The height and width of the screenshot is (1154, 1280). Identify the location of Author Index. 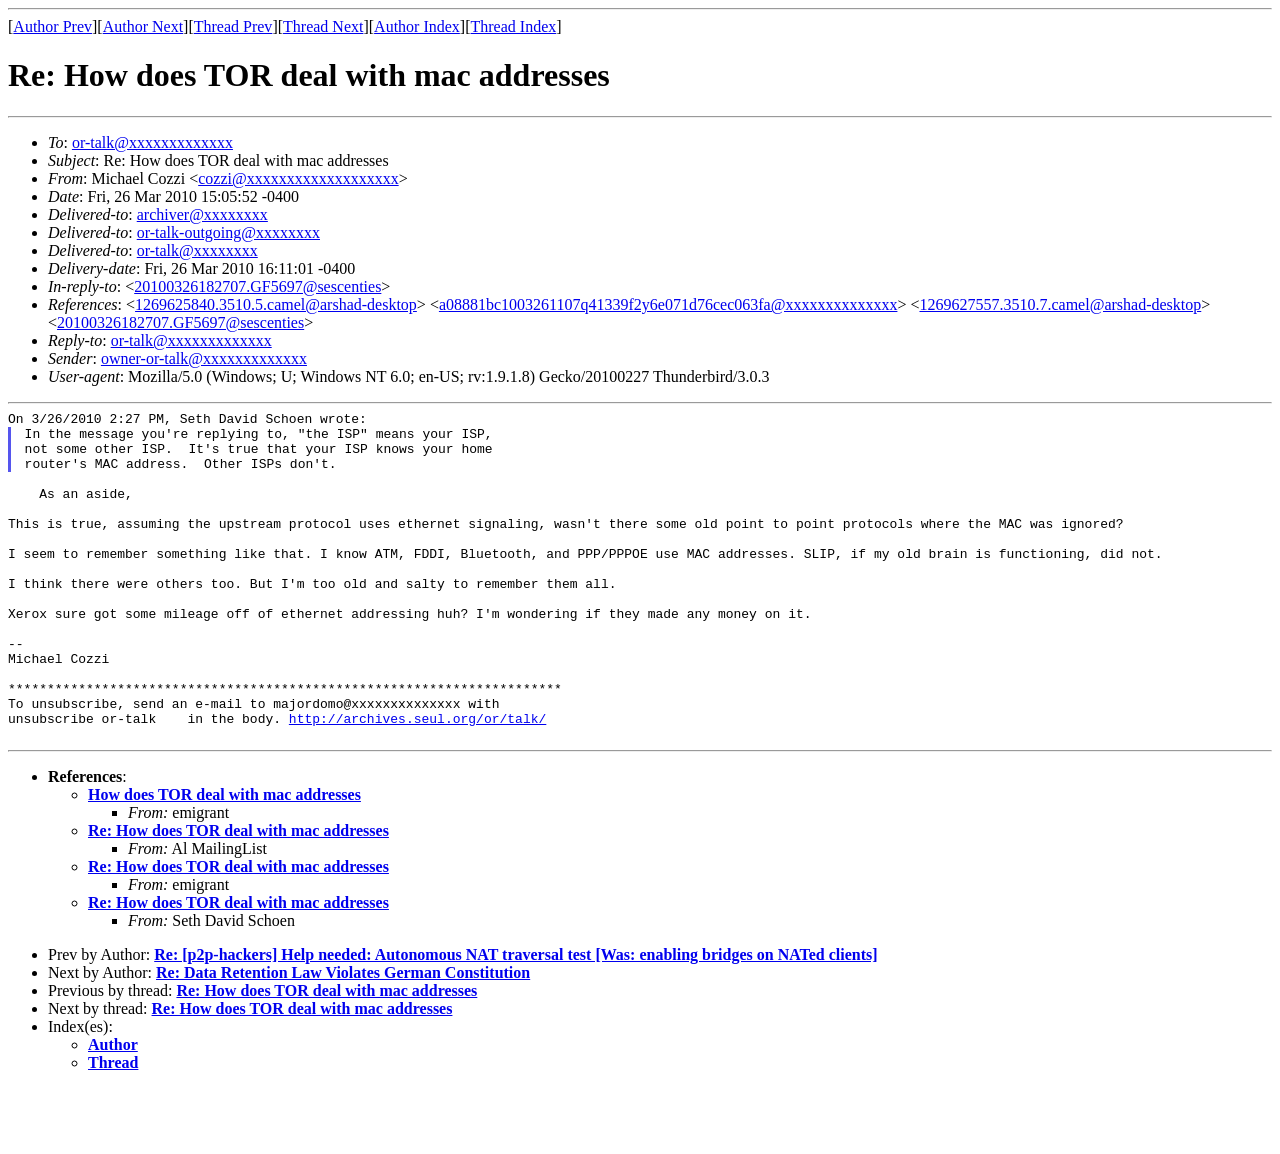
(417, 26).